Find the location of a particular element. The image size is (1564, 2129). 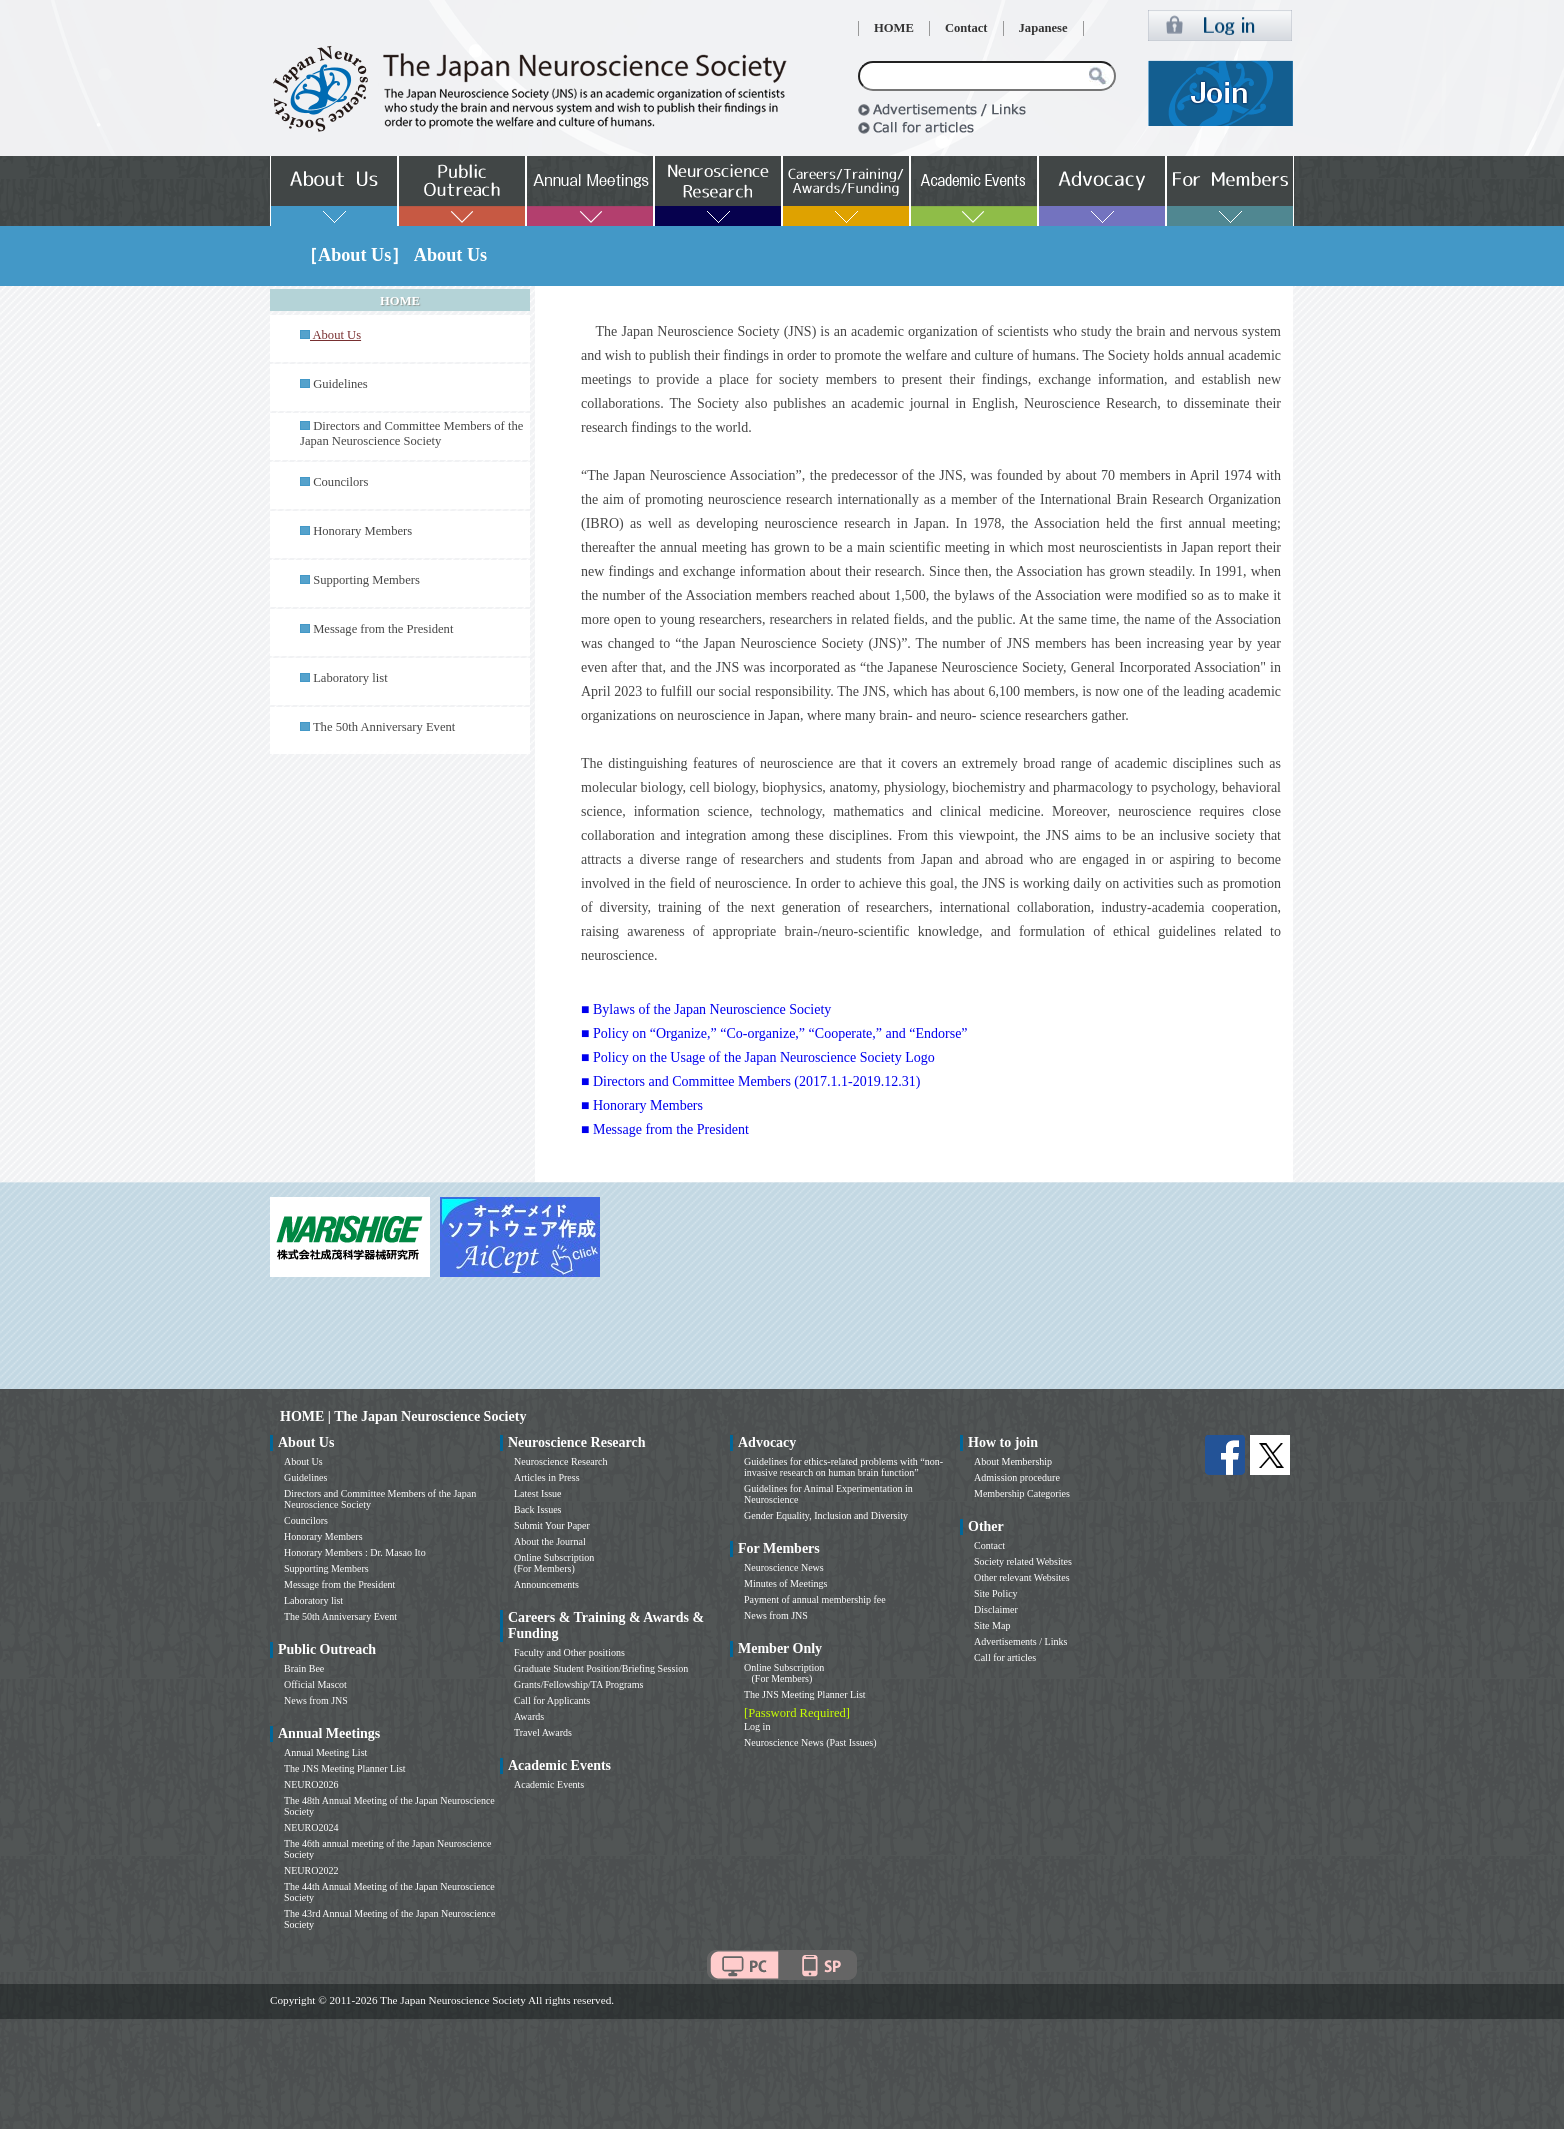

Neuroscience News is located at coordinates (784, 1567).